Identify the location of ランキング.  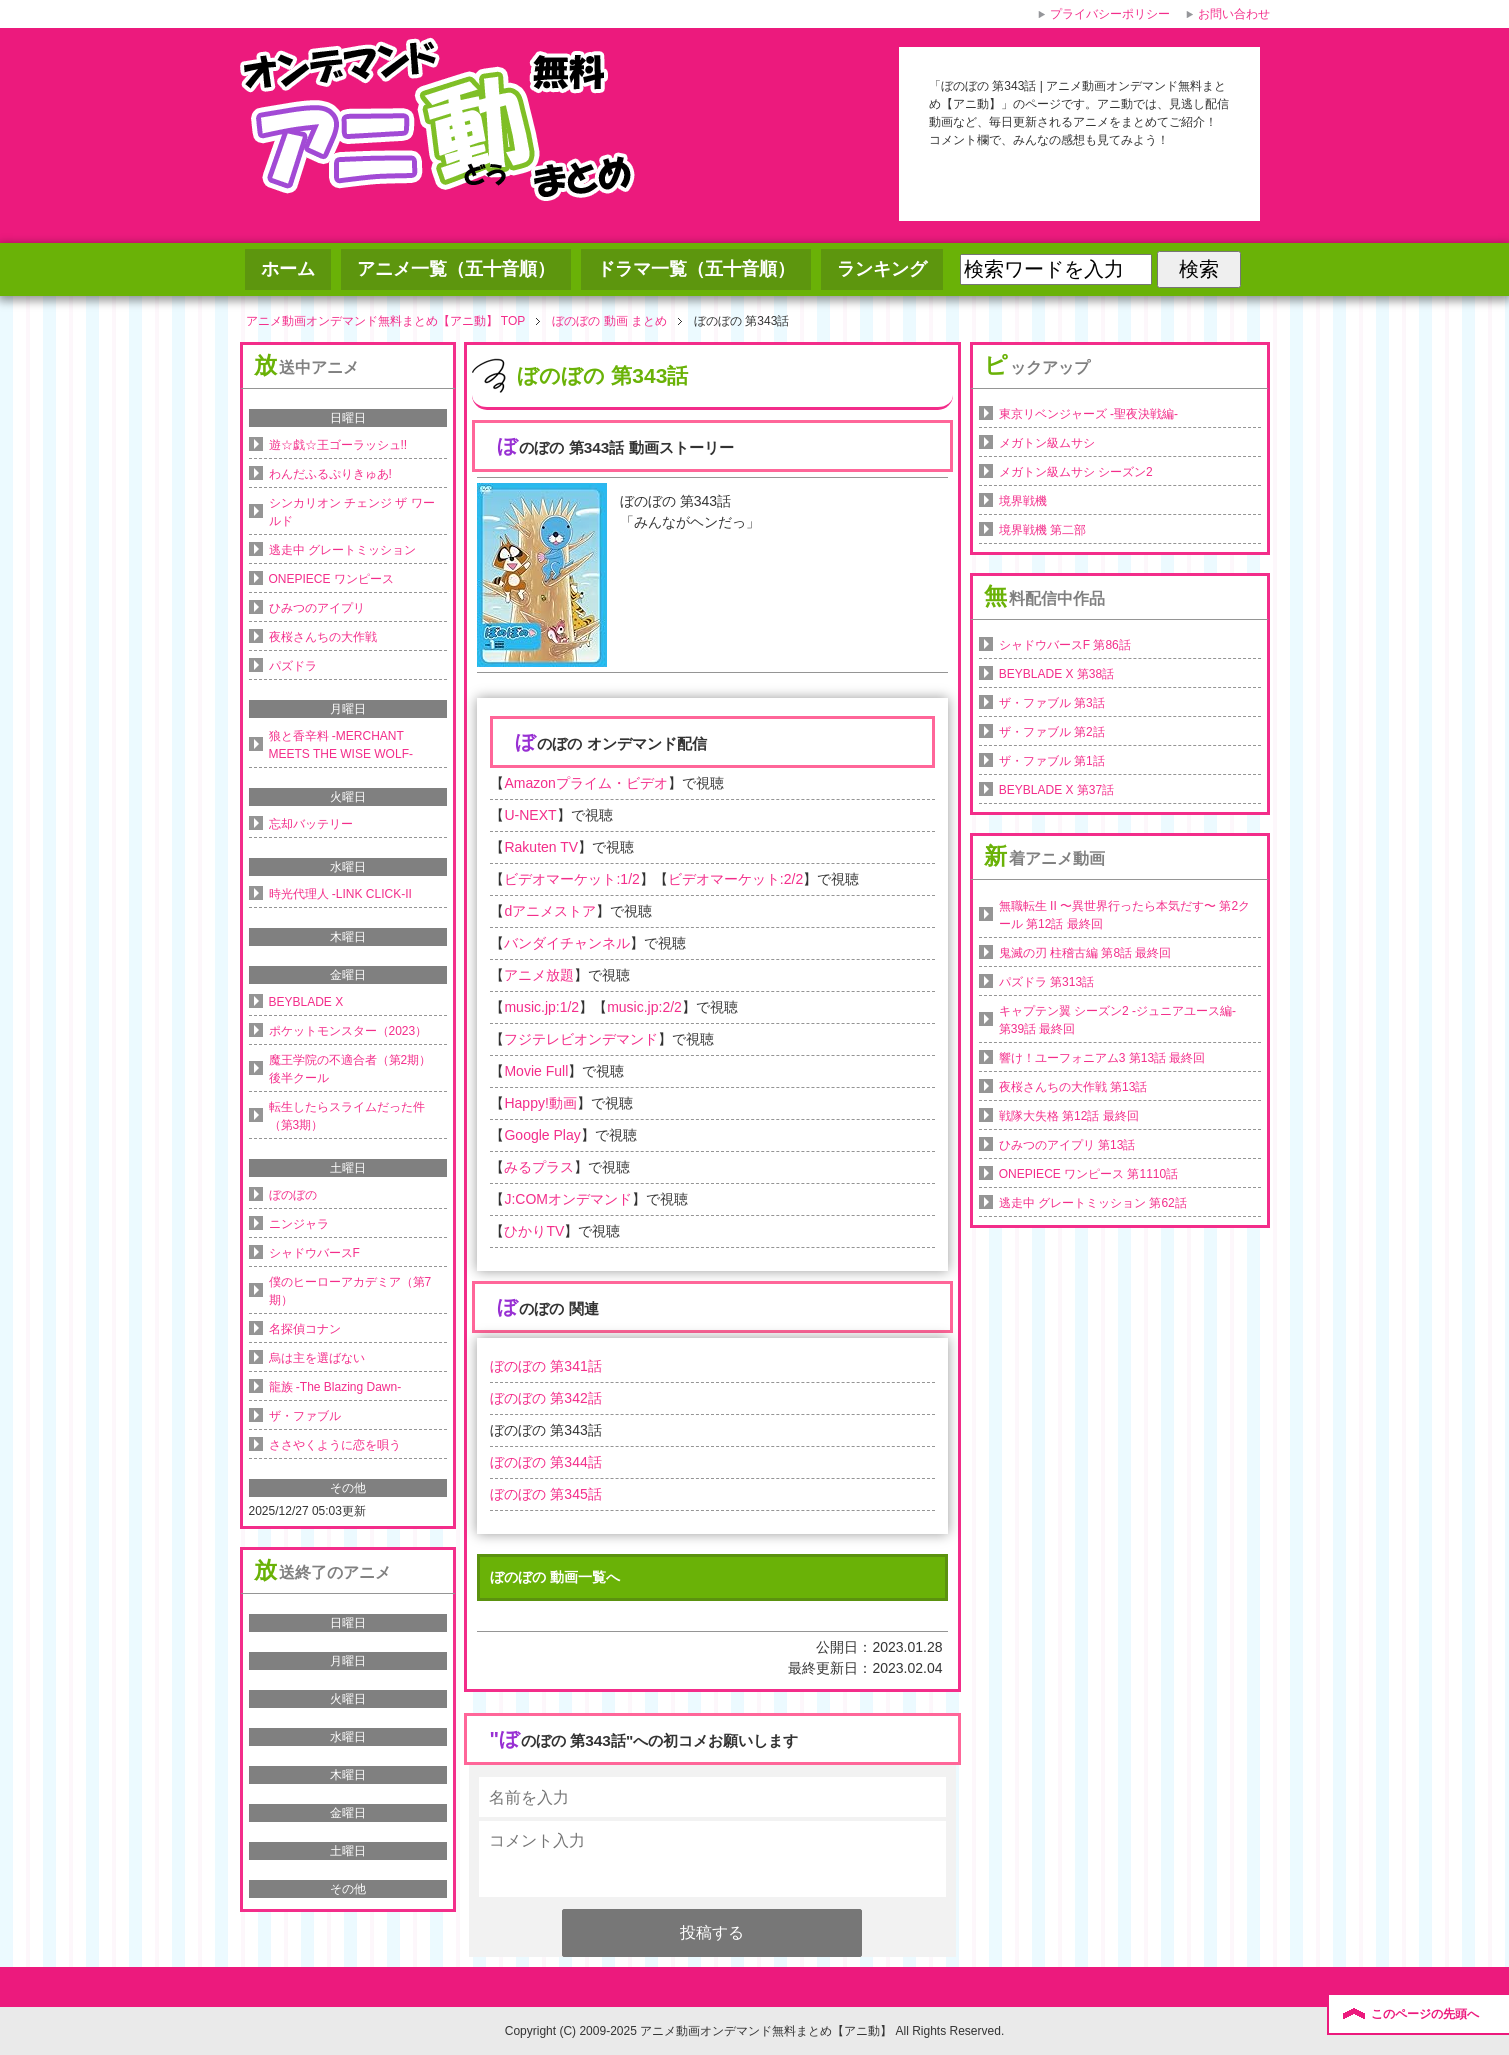
(882, 269).